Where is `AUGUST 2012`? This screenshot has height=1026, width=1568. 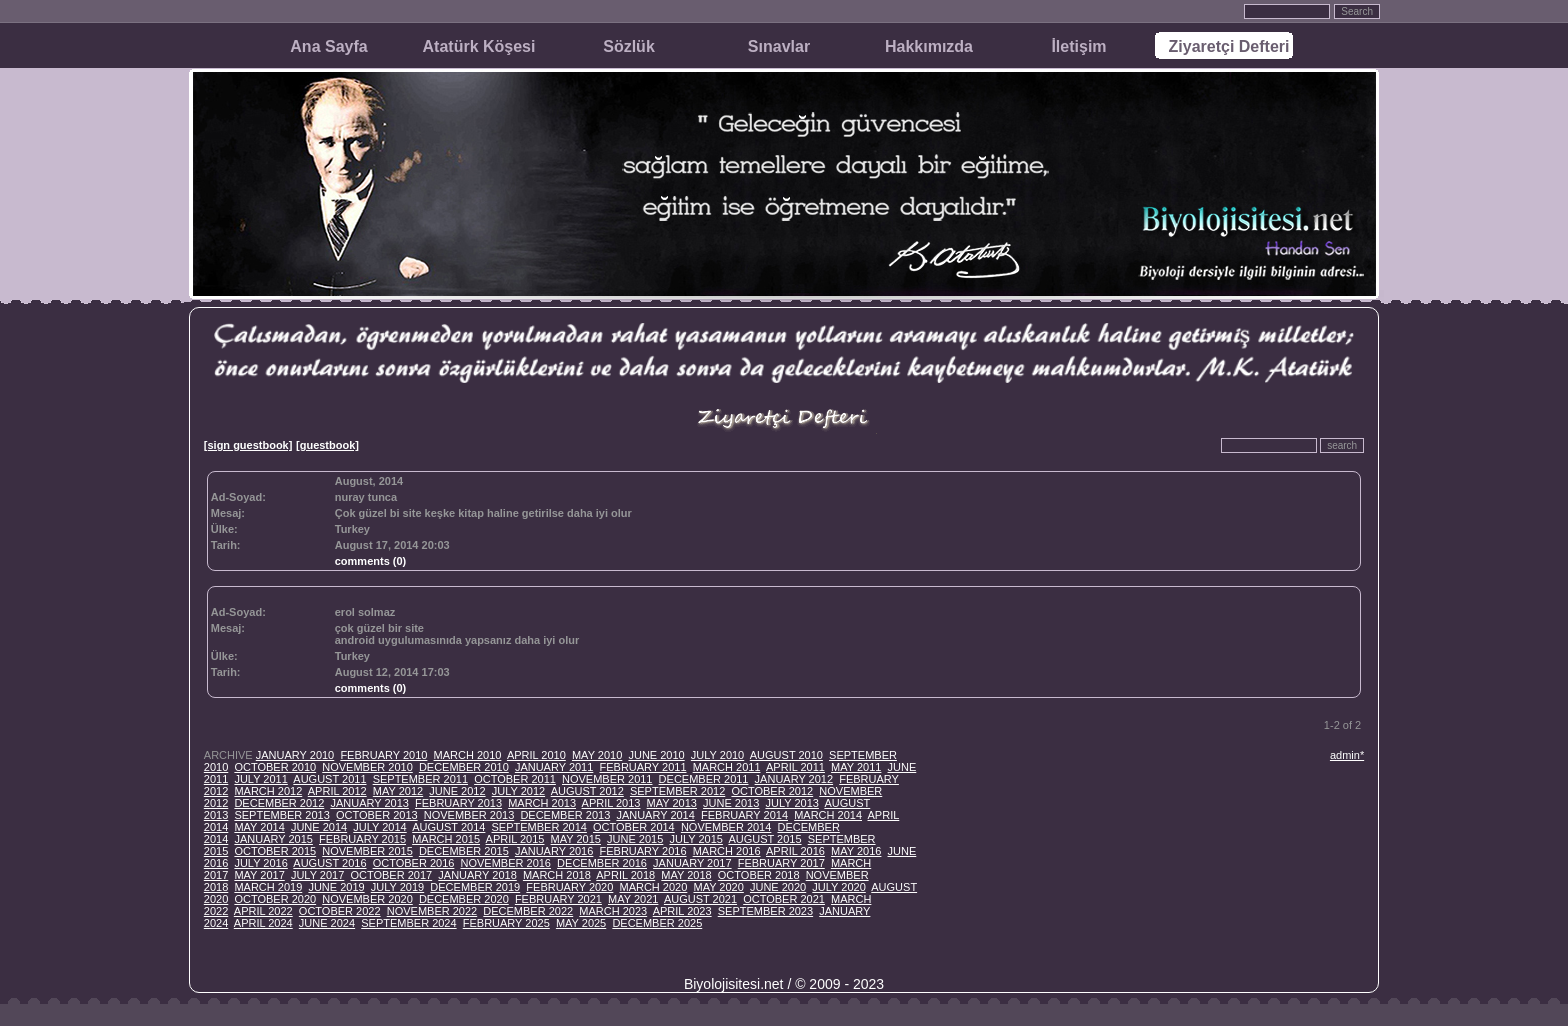
AUGUST 2012 is located at coordinates (587, 791).